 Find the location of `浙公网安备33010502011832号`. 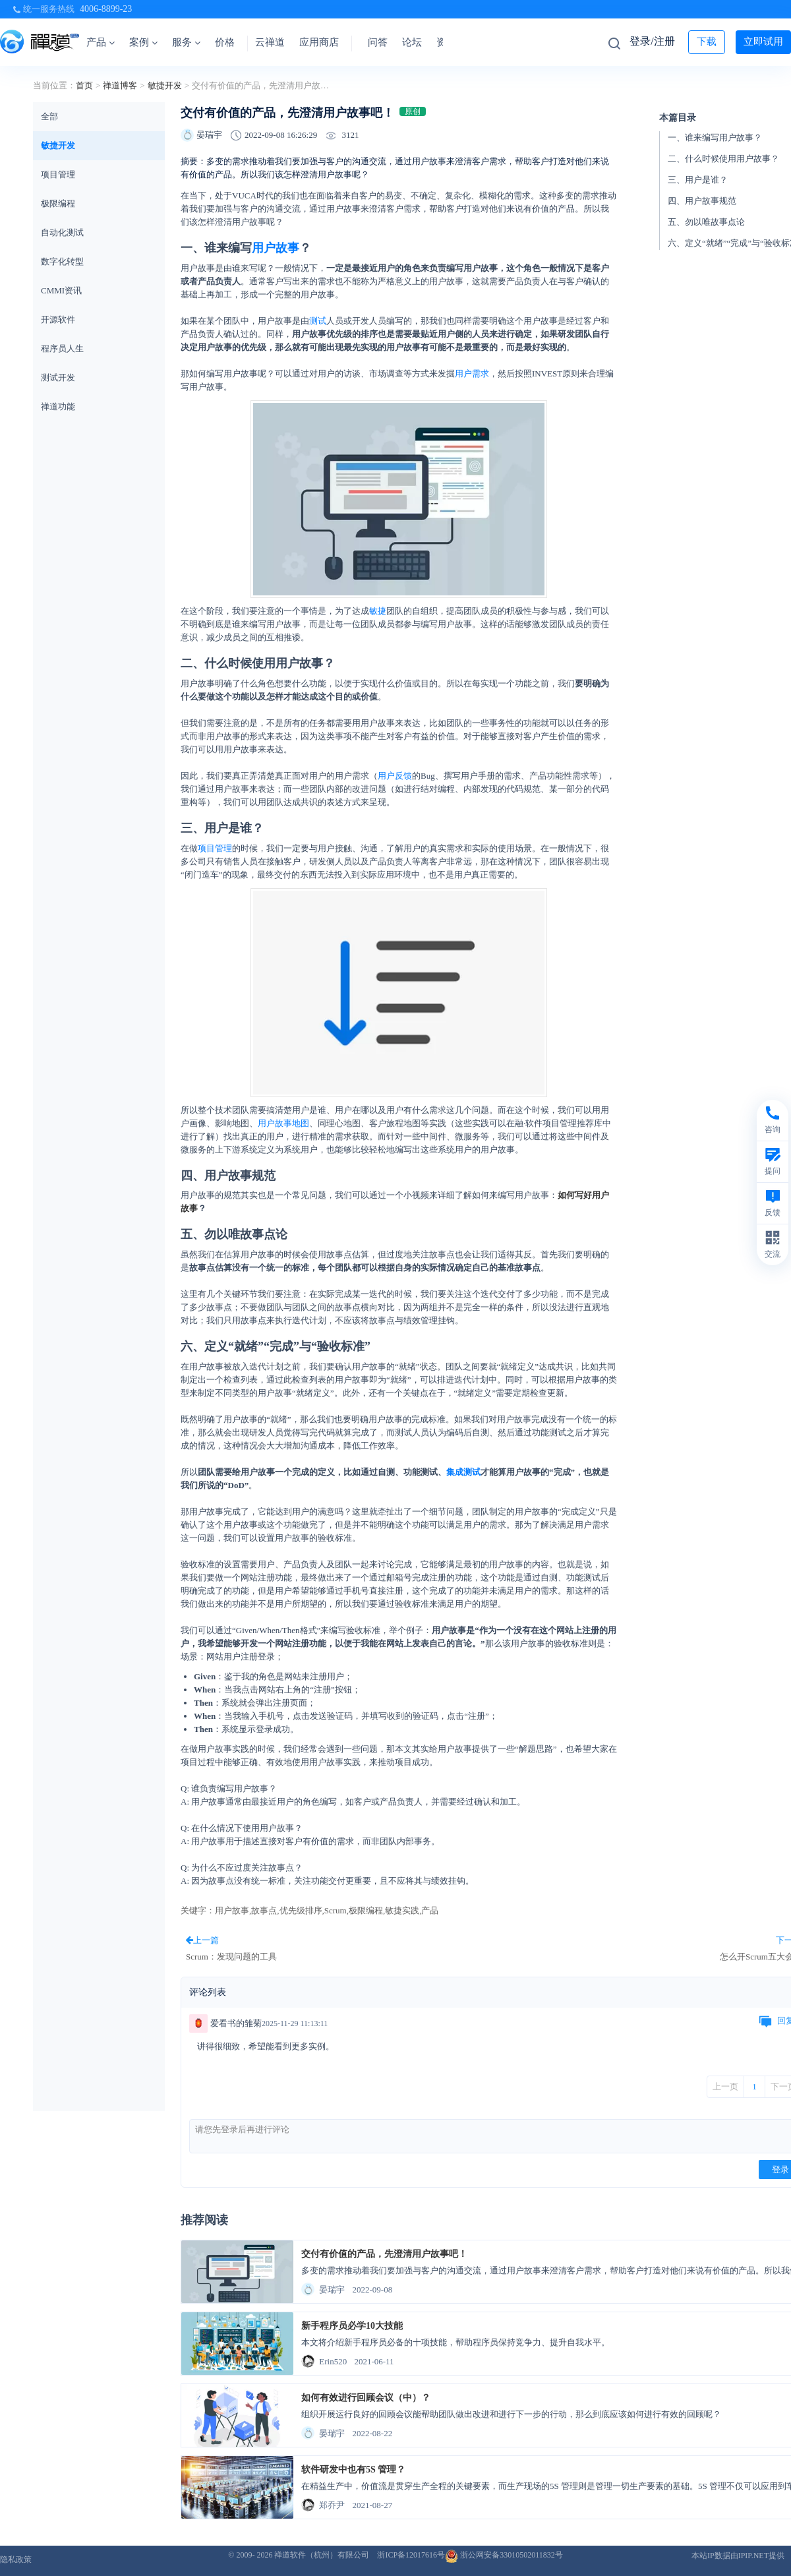

浙公网安备33010502011832号 is located at coordinates (504, 2555).